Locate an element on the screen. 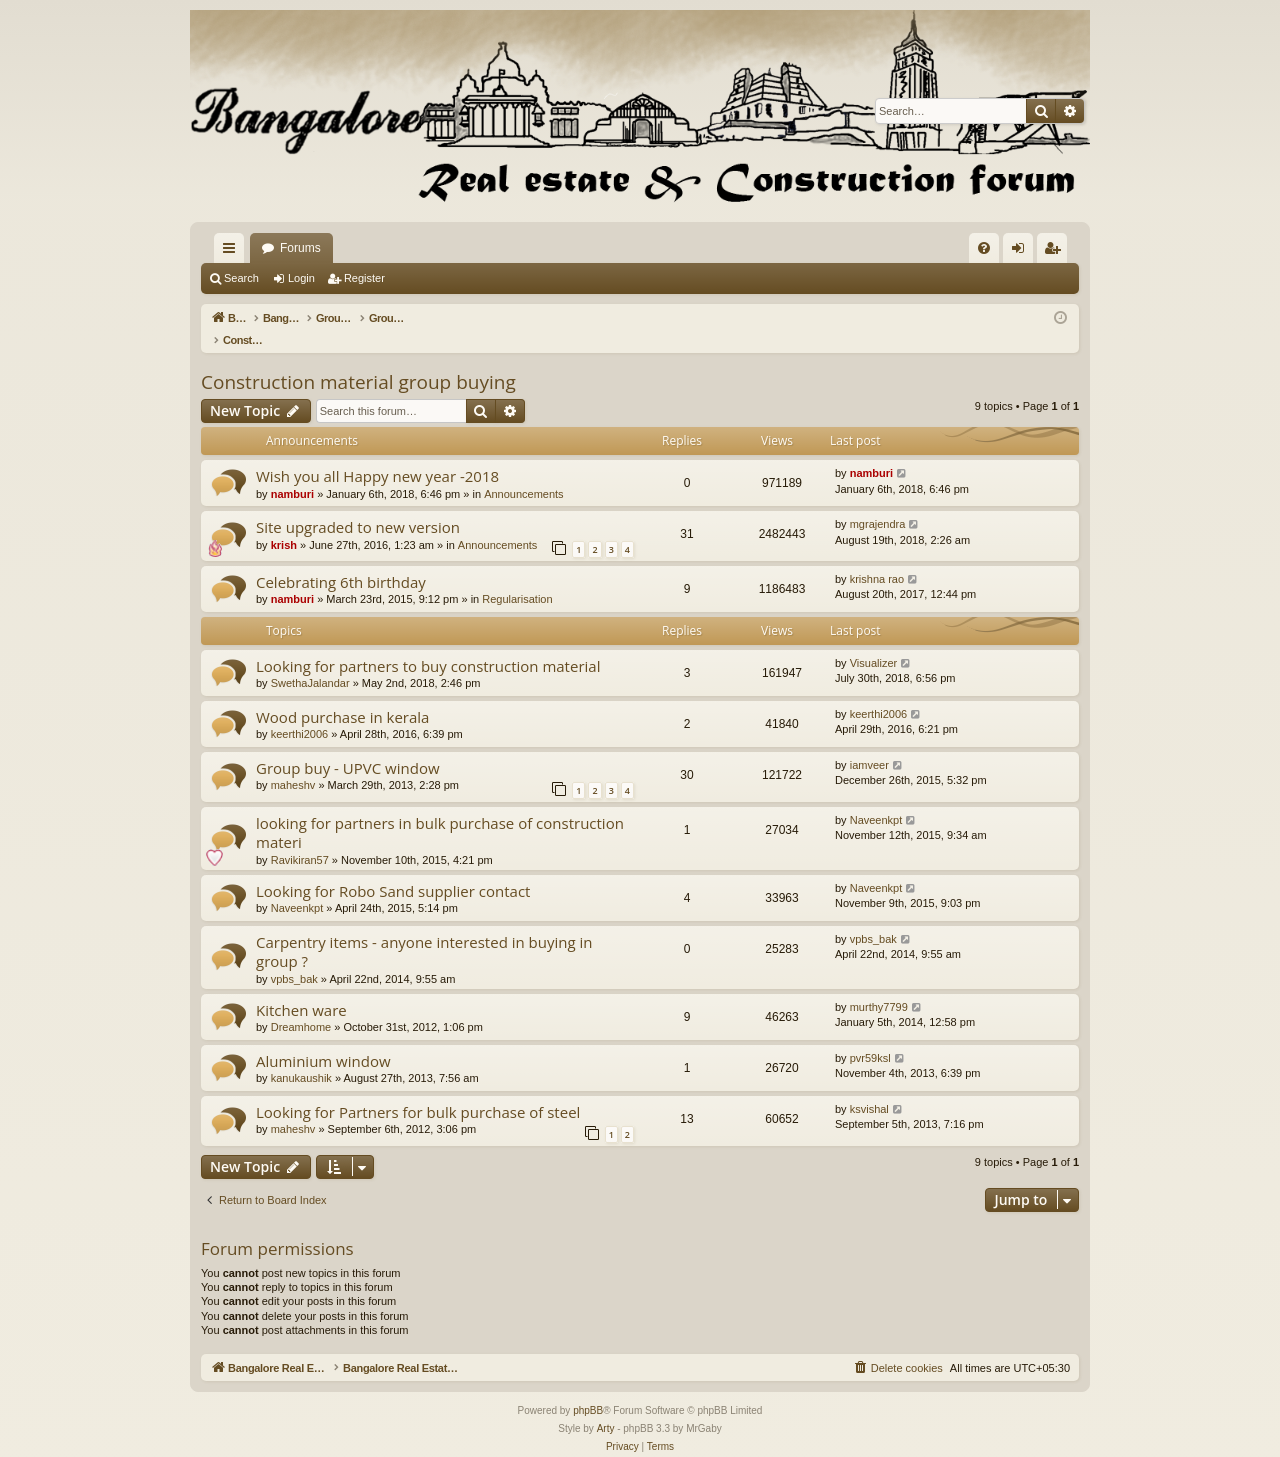  Search is located at coordinates (241, 278).